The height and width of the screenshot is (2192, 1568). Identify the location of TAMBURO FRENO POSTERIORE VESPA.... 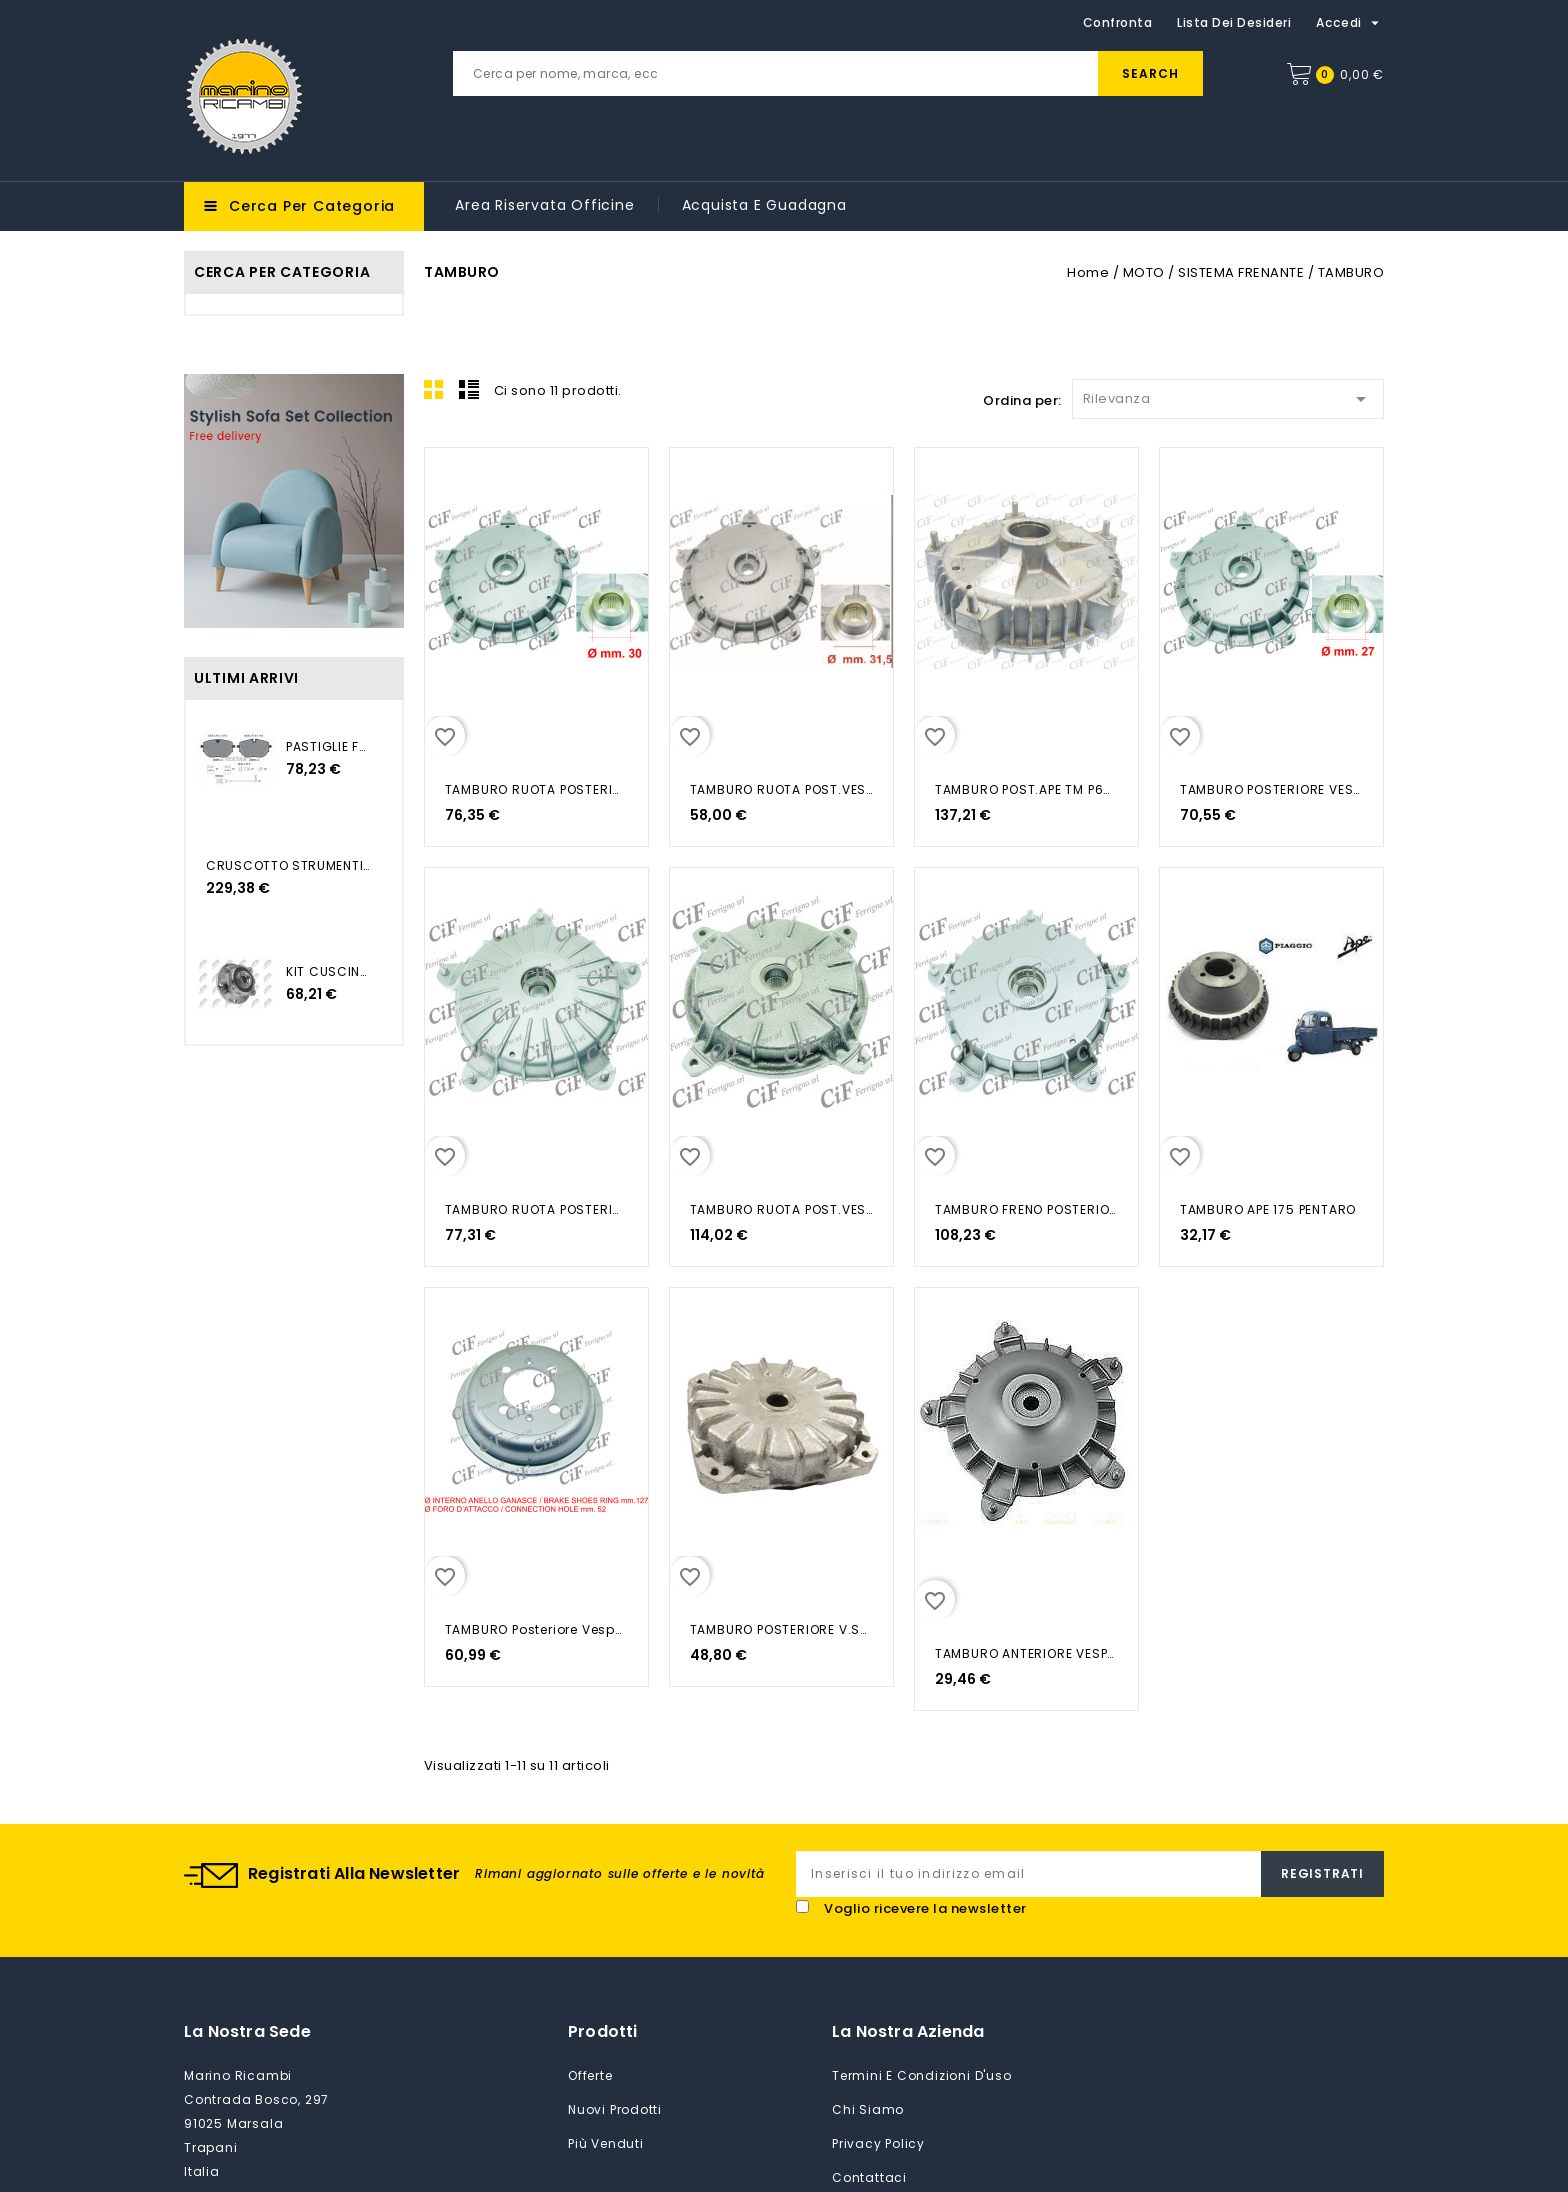
(1026, 1209).